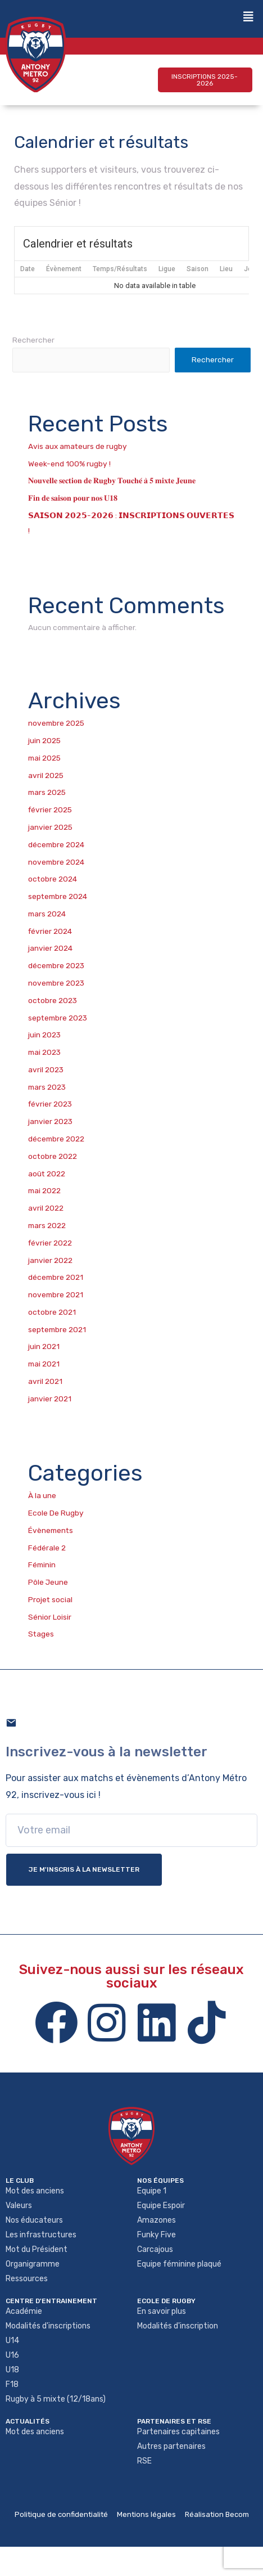  What do you see at coordinates (41, 1633) in the screenshot?
I see `Stages` at bounding box center [41, 1633].